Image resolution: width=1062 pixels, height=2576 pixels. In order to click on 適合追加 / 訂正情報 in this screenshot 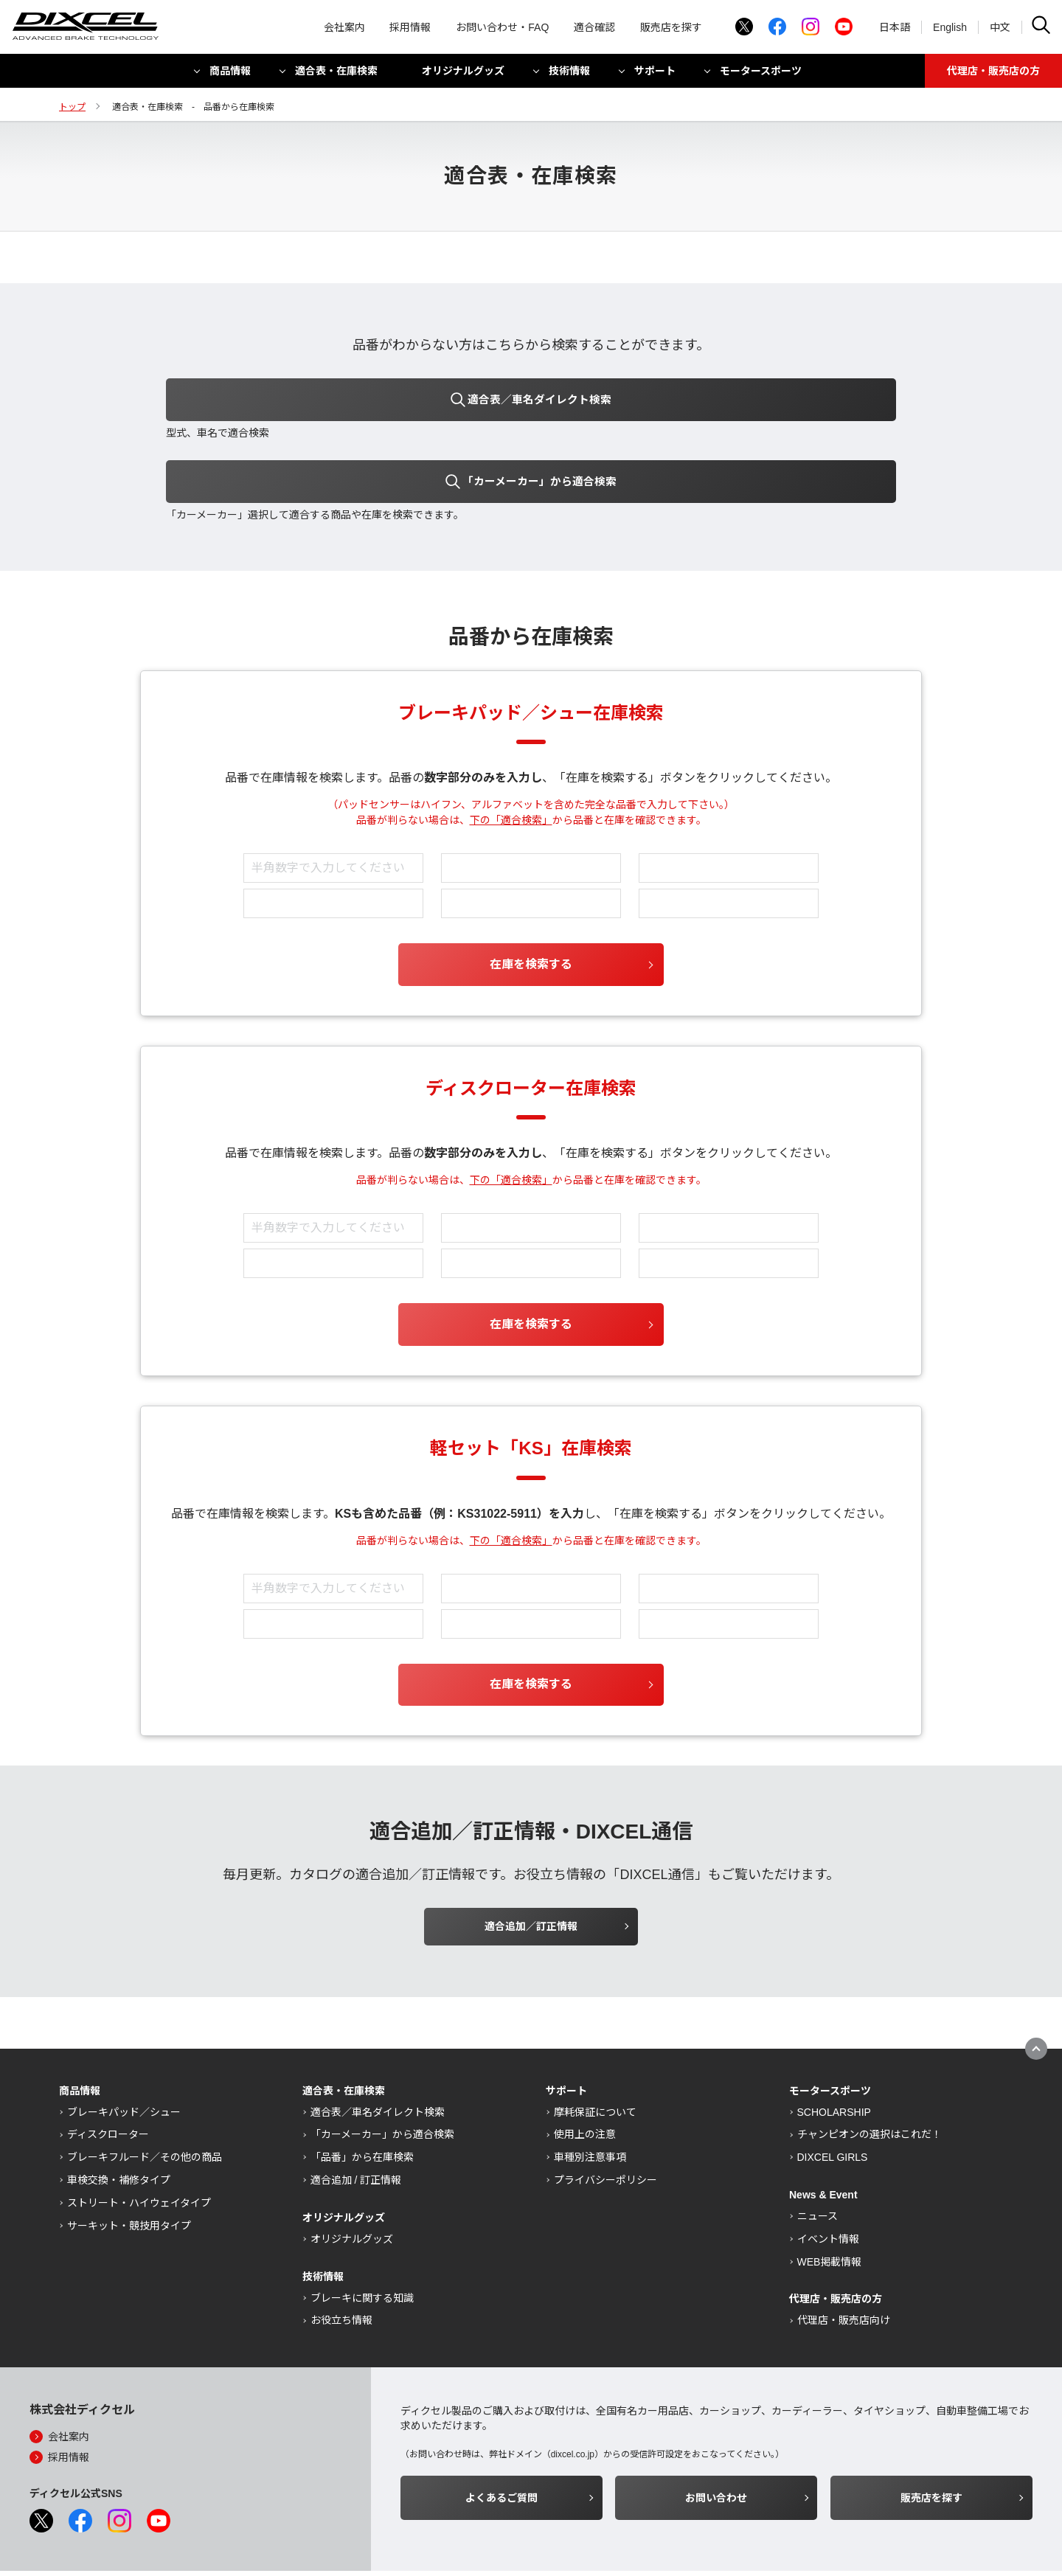, I will do `click(356, 2130)`.